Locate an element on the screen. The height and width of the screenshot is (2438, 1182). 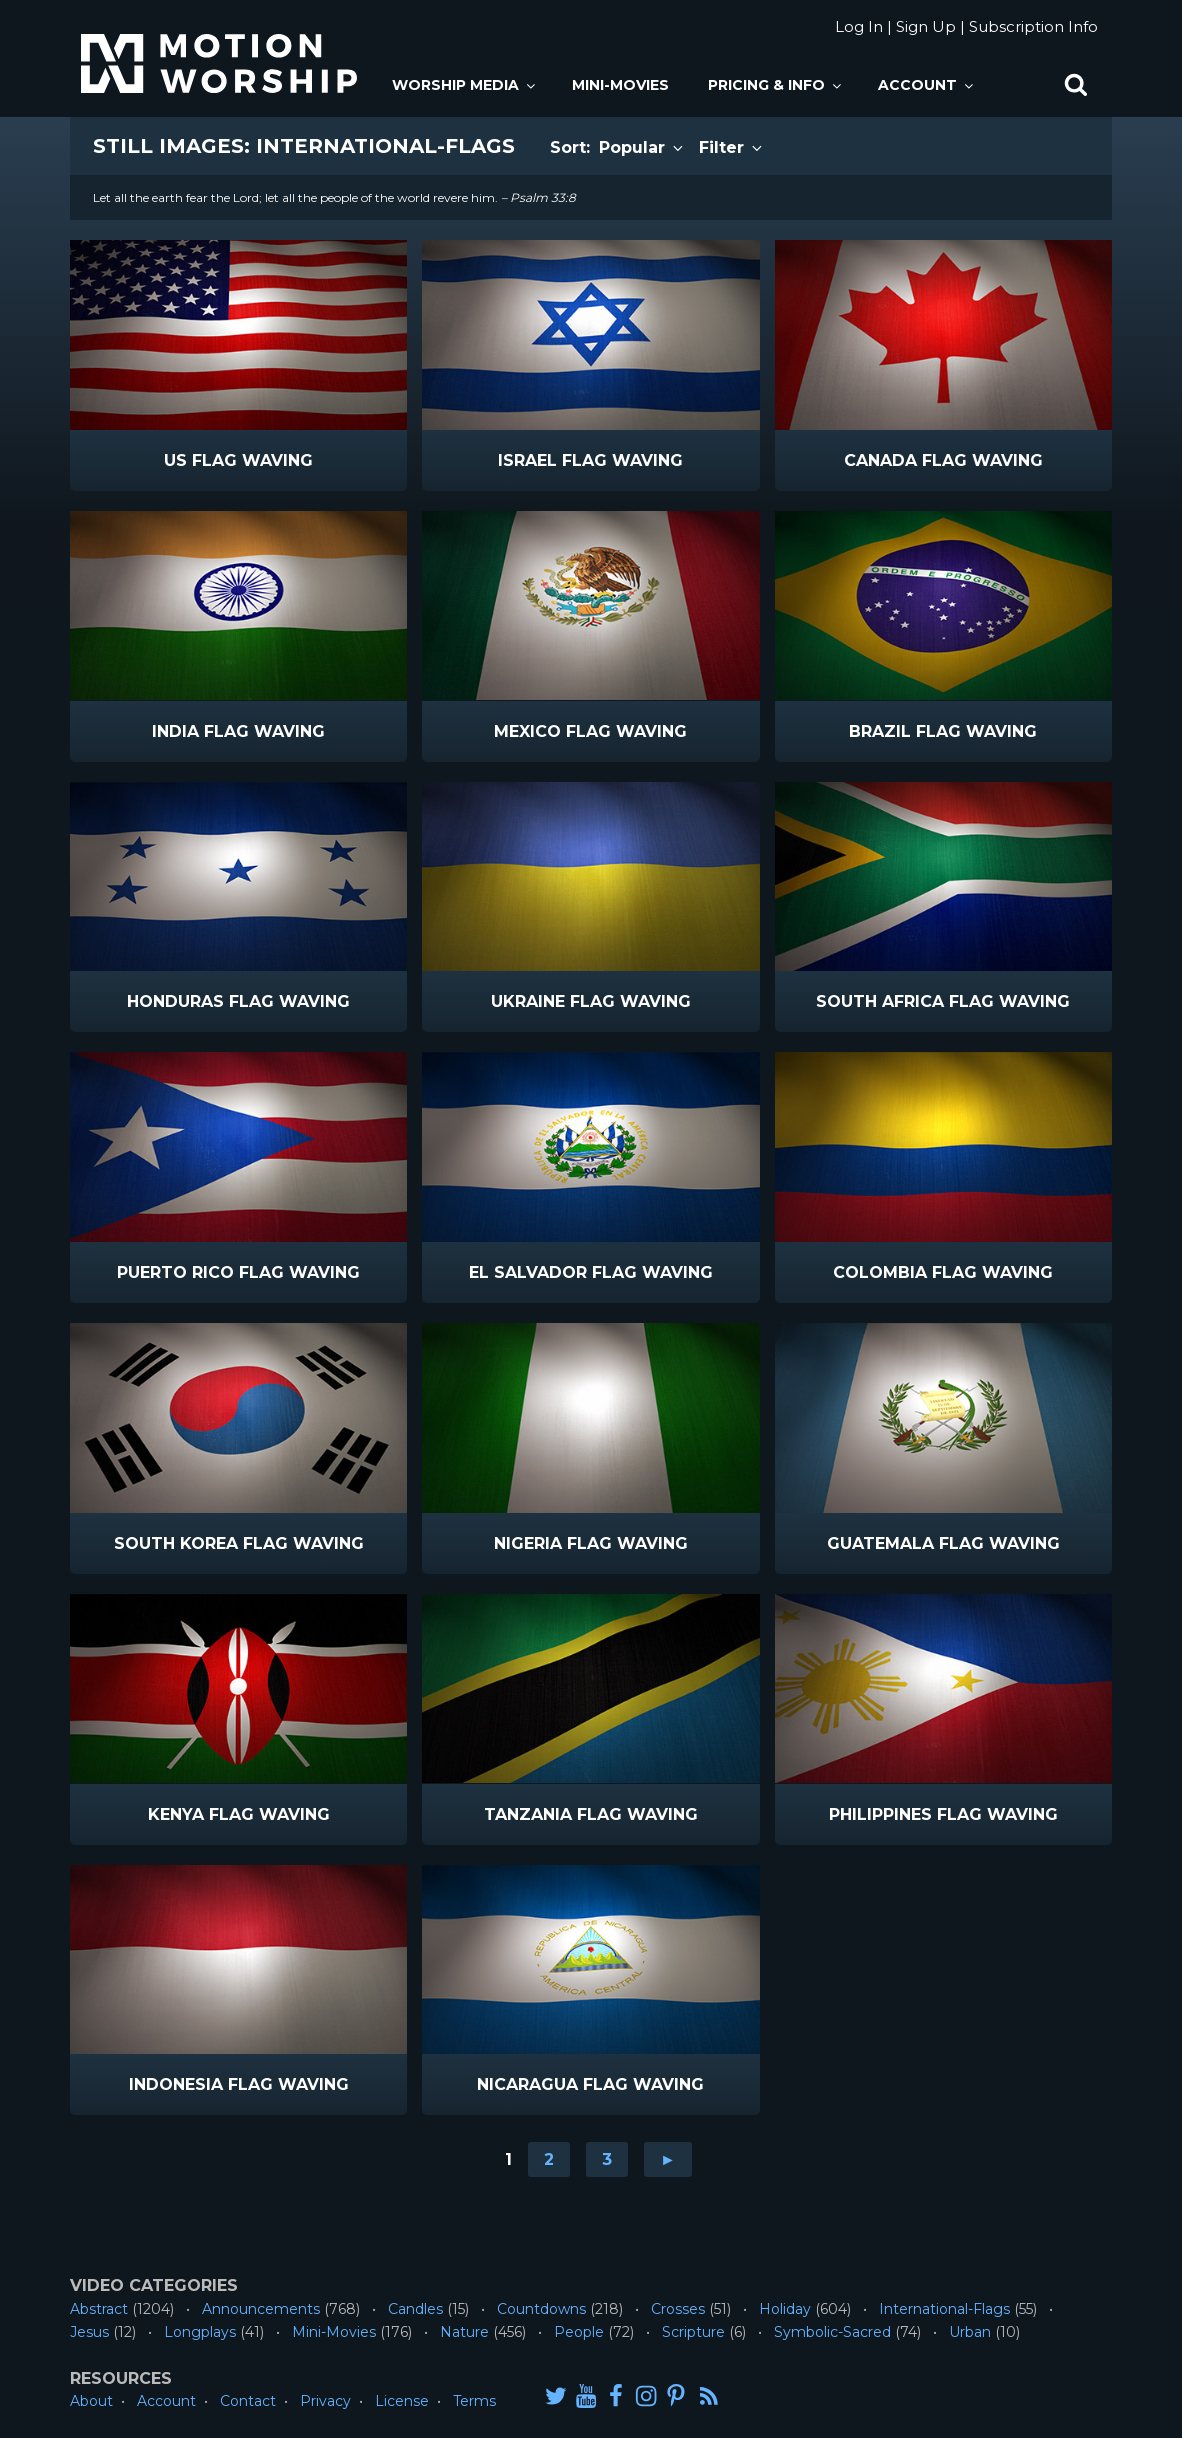
2 [Go to page 2] is located at coordinates (549, 2159).